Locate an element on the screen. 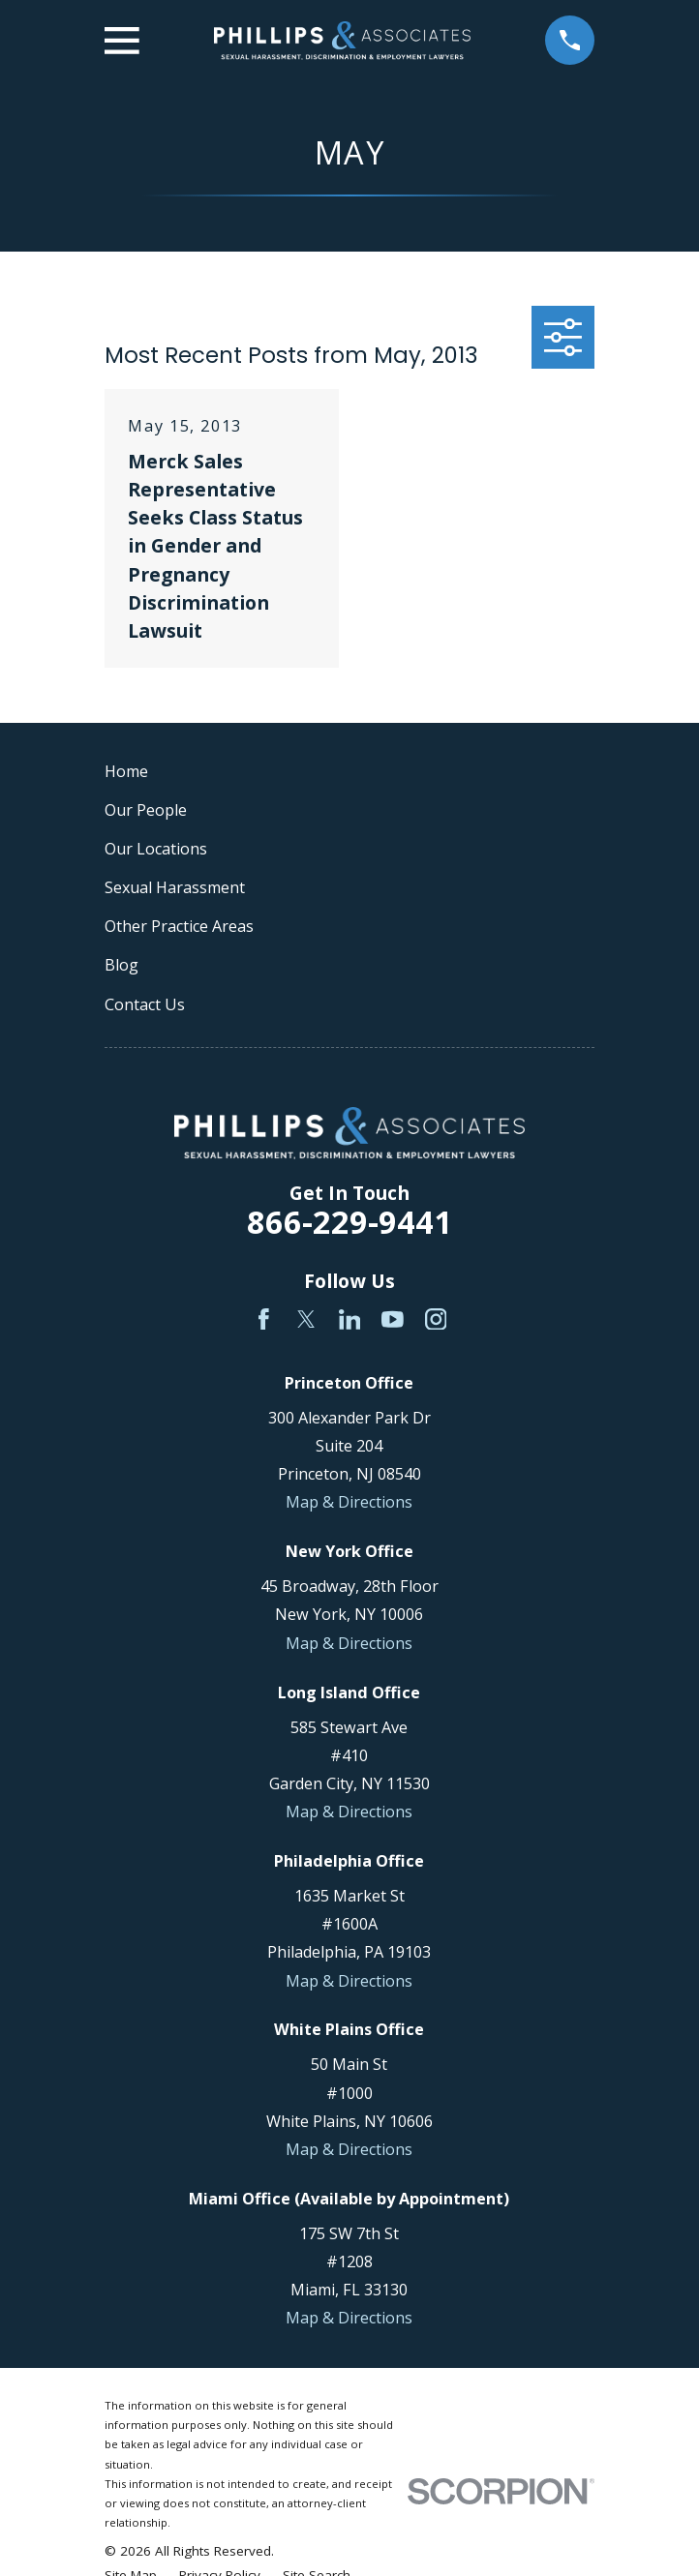 The height and width of the screenshot is (2576, 699). [YouTube] is located at coordinates (392, 1319).